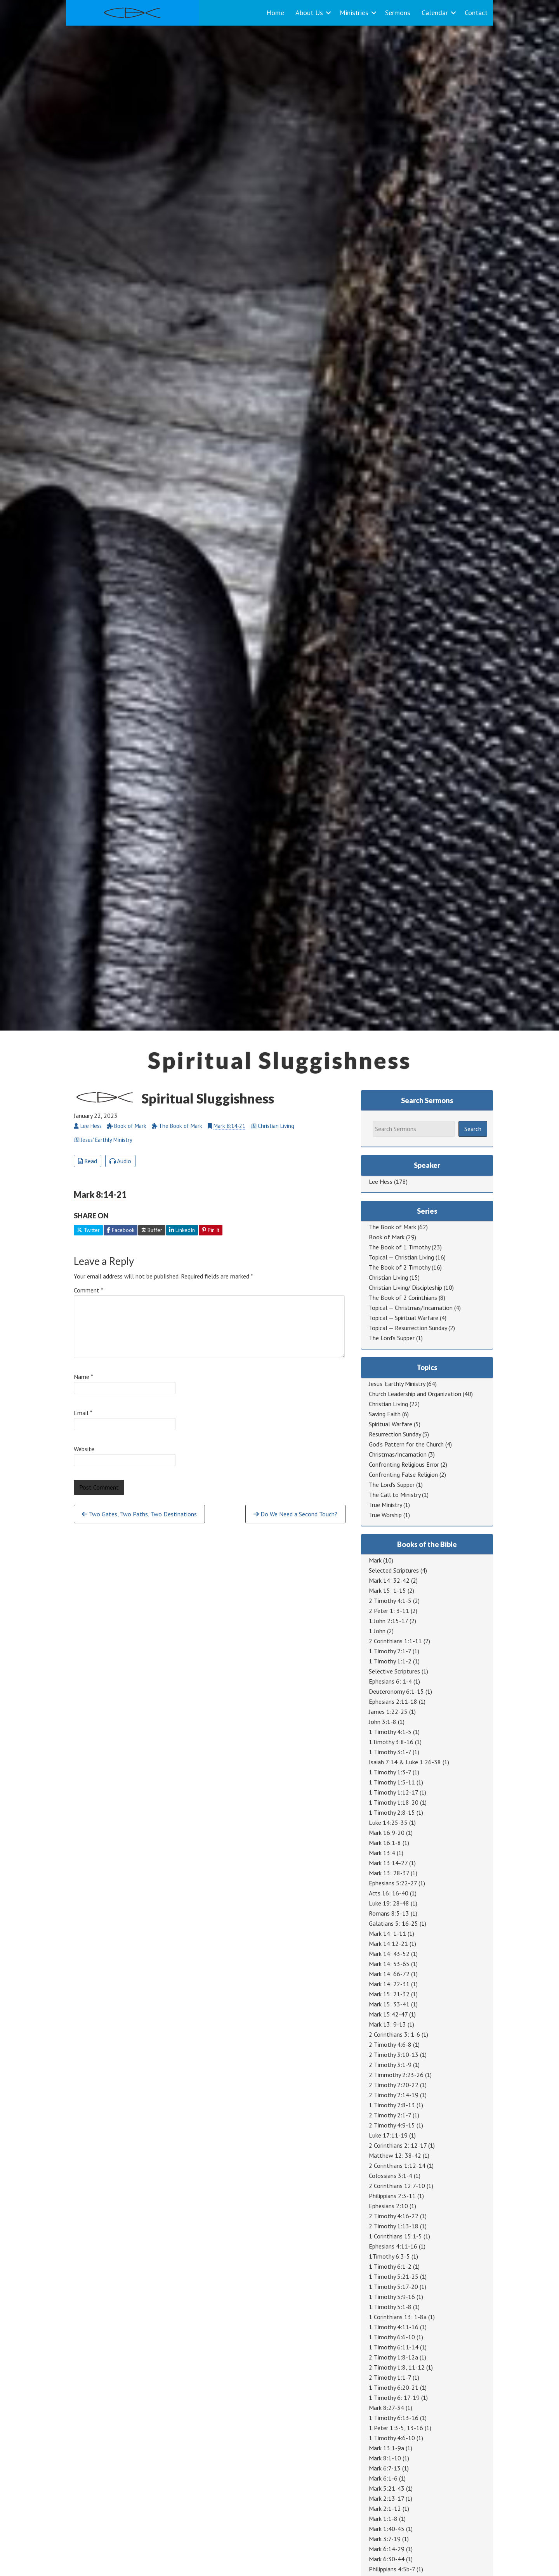  I want to click on 1 Timothy 6:20-21, so click(393, 2387).